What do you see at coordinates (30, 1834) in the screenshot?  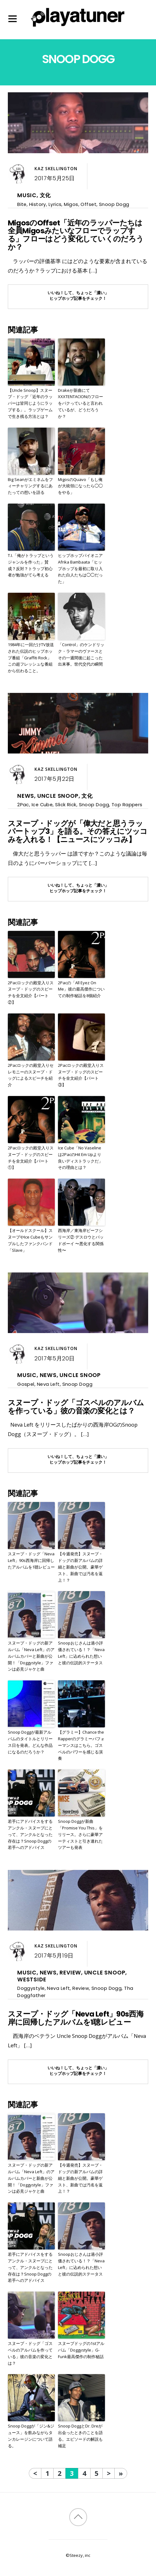 I see `若手にアドバイスをするアンクル・スヌープにとって、アンクルとなった存在は？Snoop Doggの若手へのアドバイス` at bounding box center [30, 1834].